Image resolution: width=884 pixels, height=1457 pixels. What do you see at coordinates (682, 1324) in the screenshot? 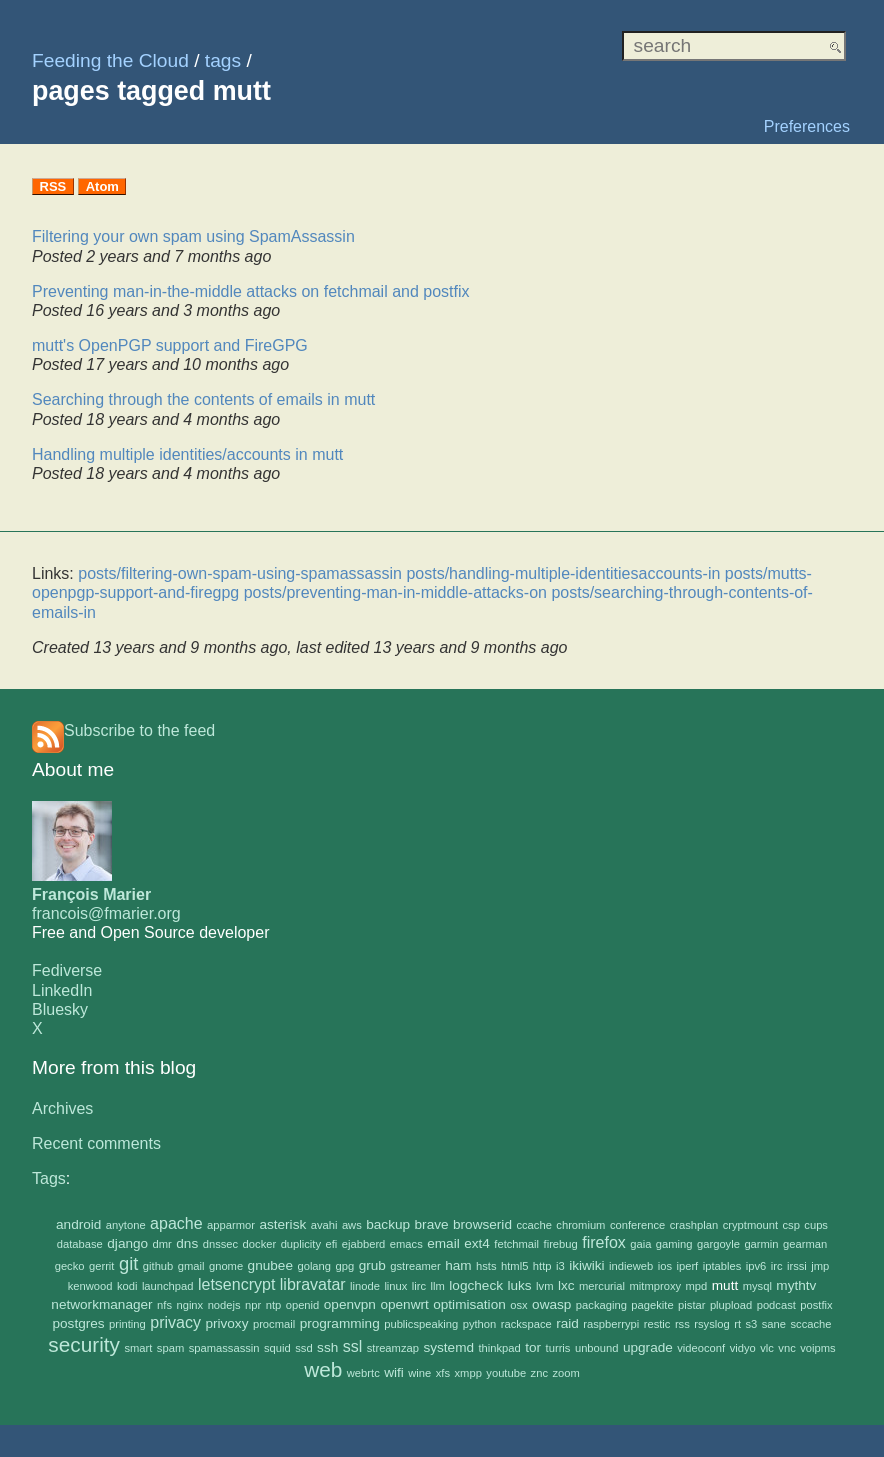
I see `rss` at bounding box center [682, 1324].